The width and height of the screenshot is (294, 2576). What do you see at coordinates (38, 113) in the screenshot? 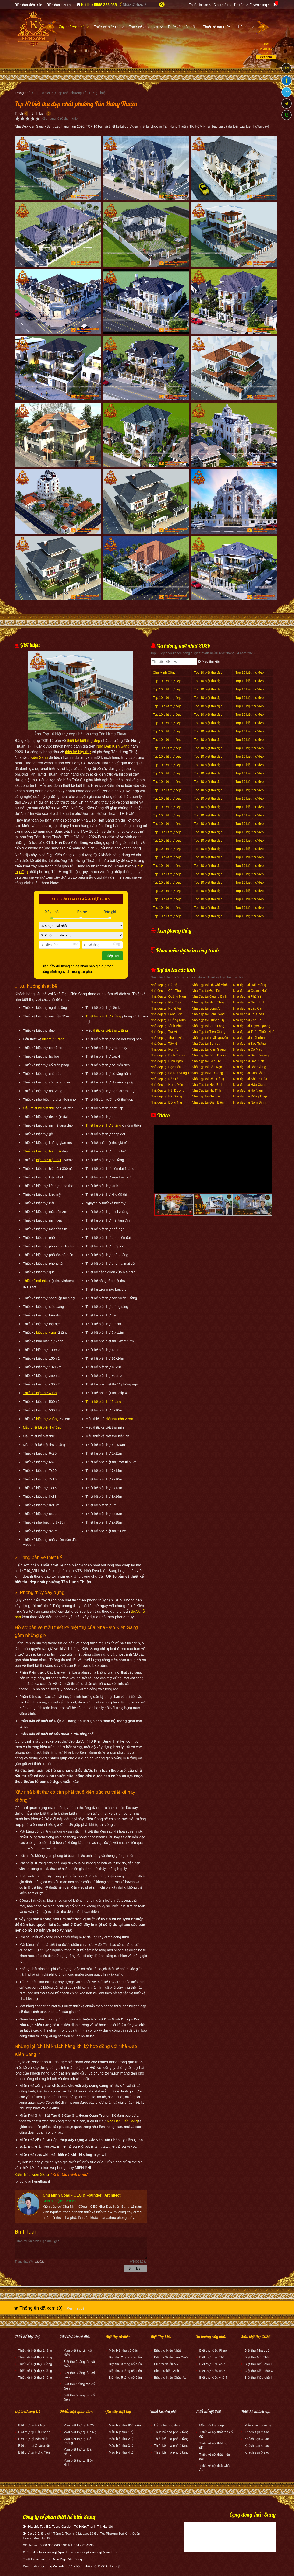
I see `Bình luận` at bounding box center [38, 113].